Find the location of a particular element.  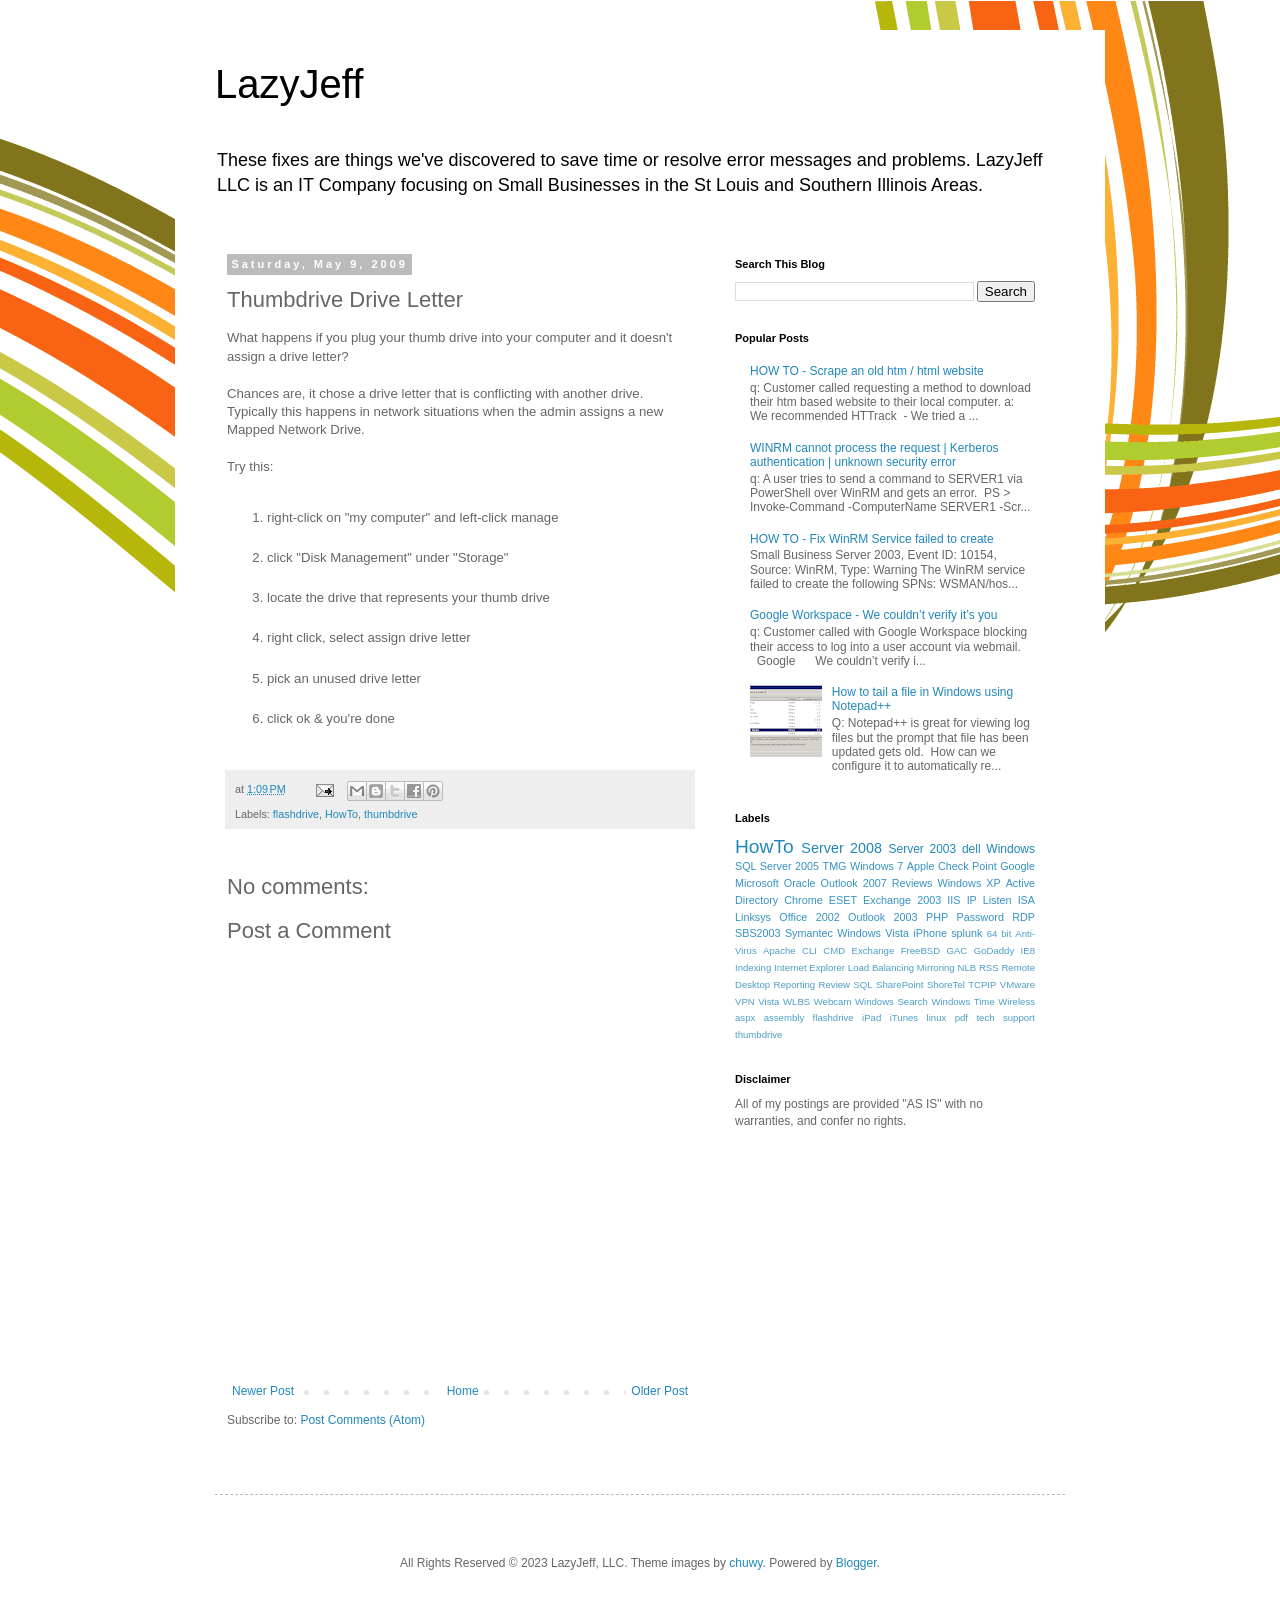

Reviews is located at coordinates (912, 883).